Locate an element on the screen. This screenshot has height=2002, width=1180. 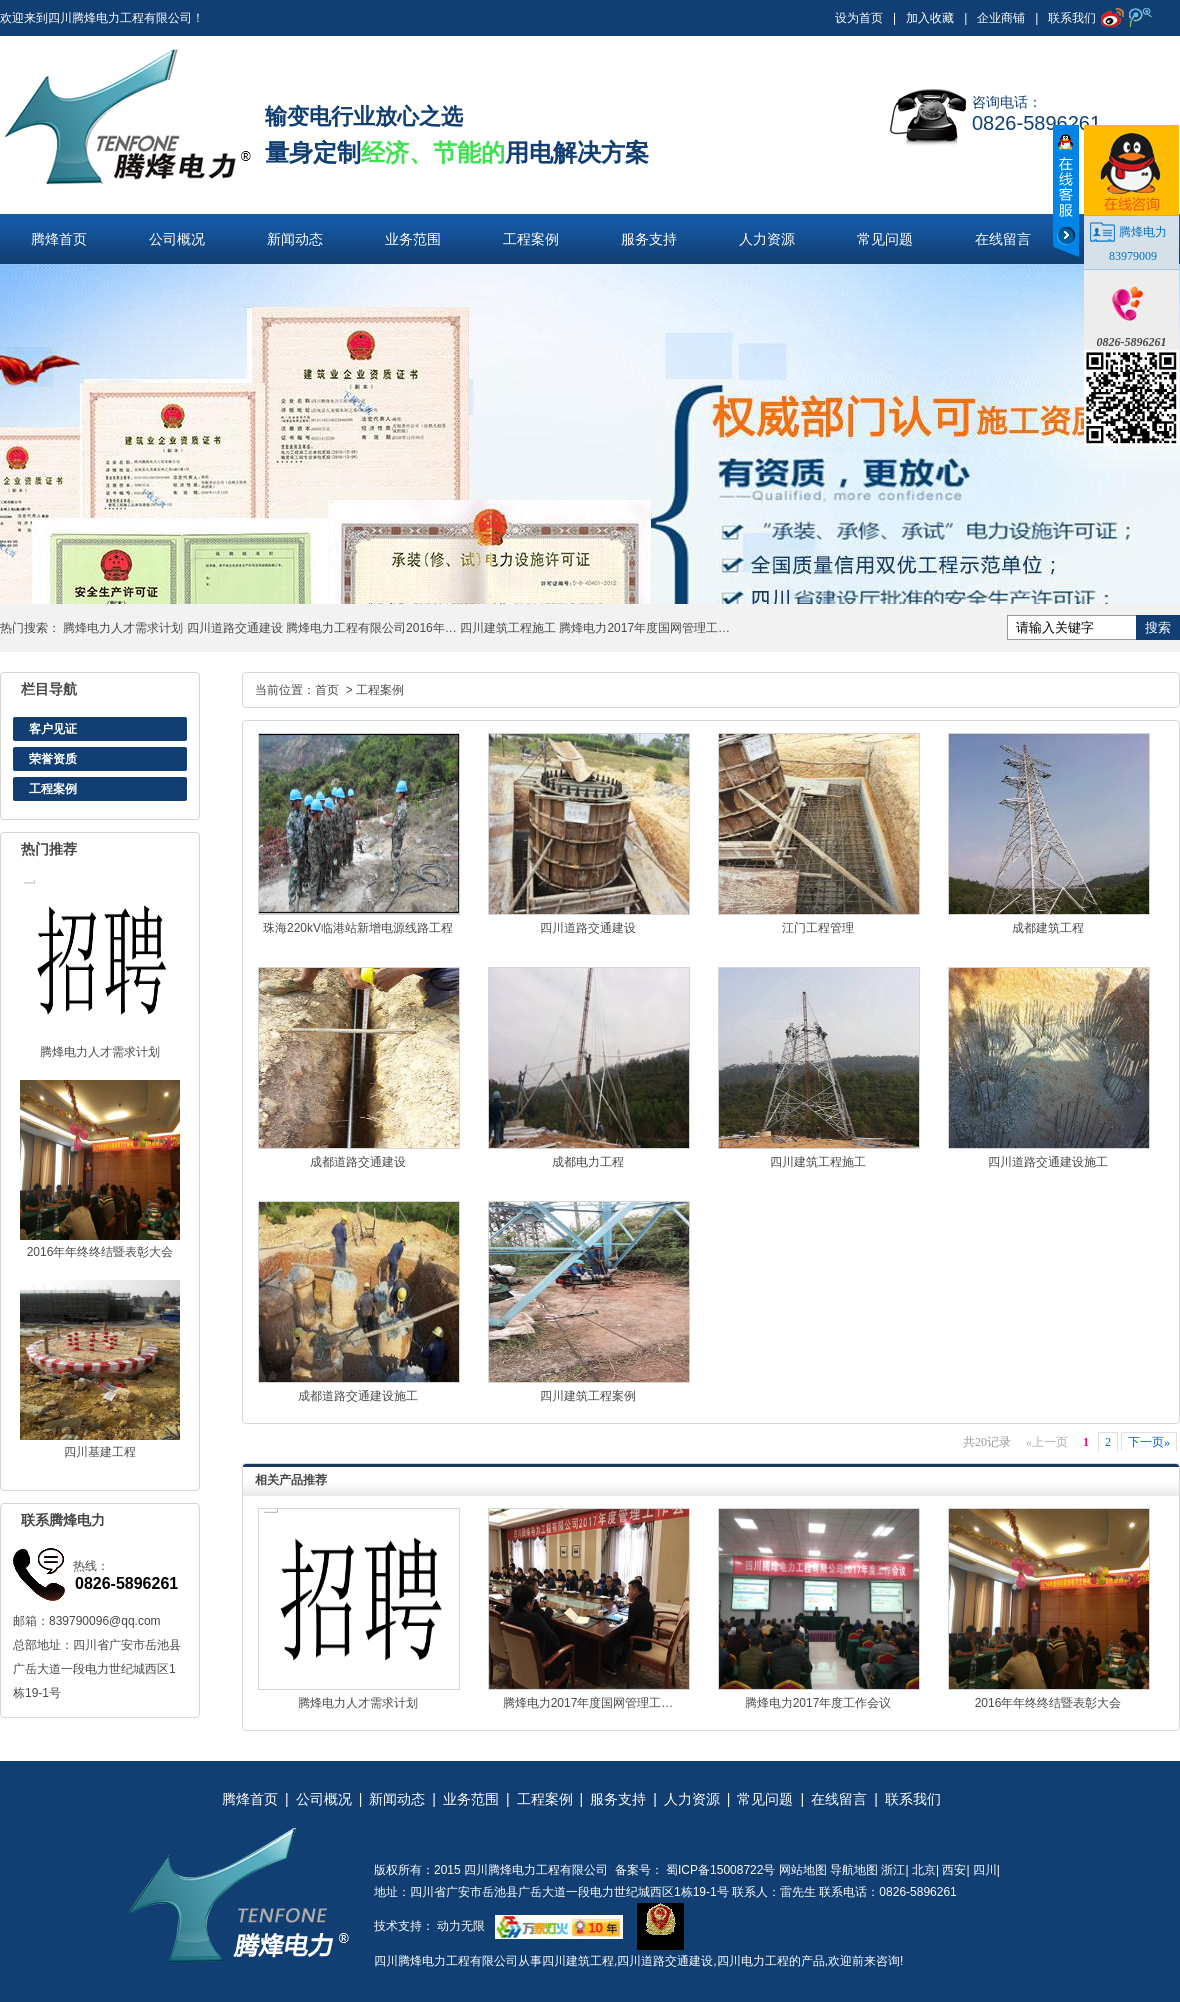
腾烽电力人才需求计划 is located at coordinates (123, 628).